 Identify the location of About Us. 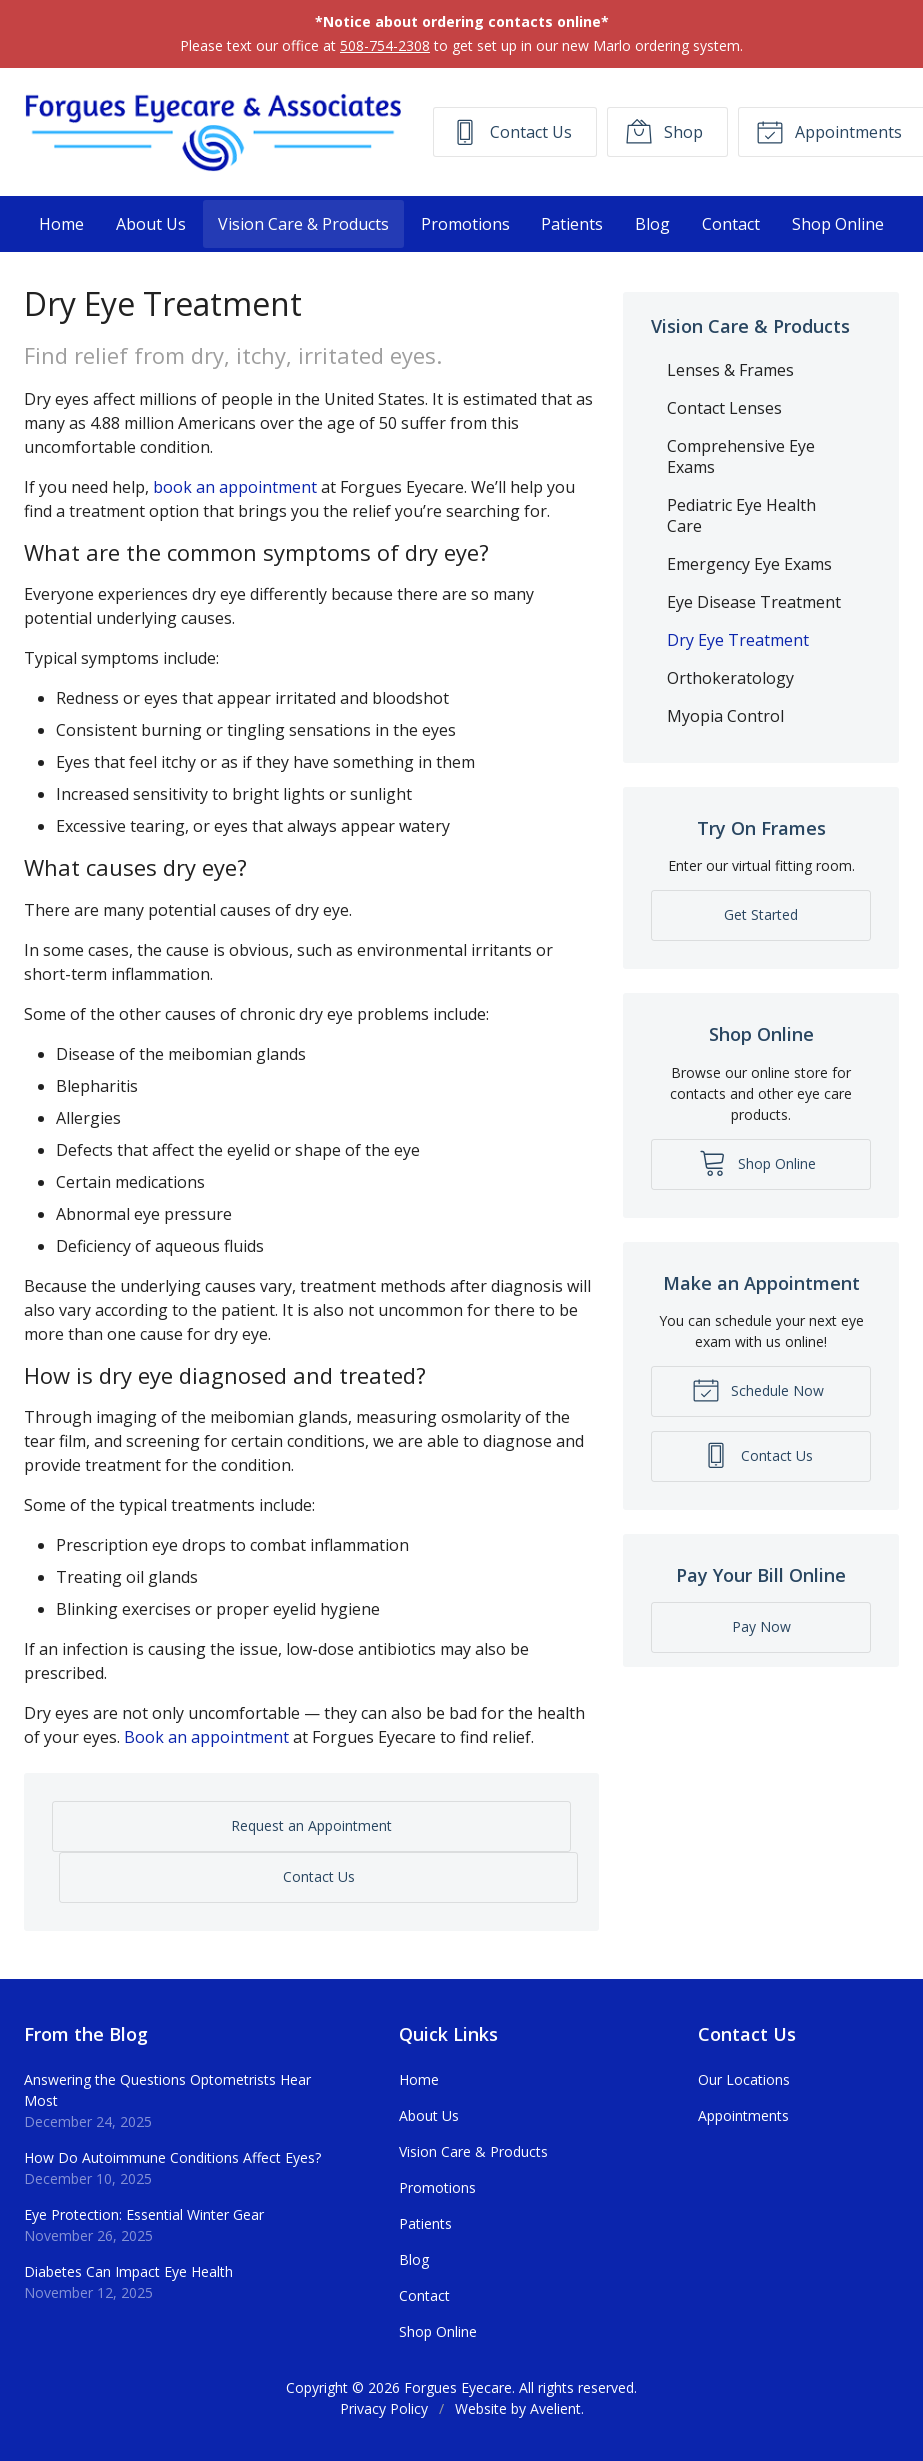
(151, 224).